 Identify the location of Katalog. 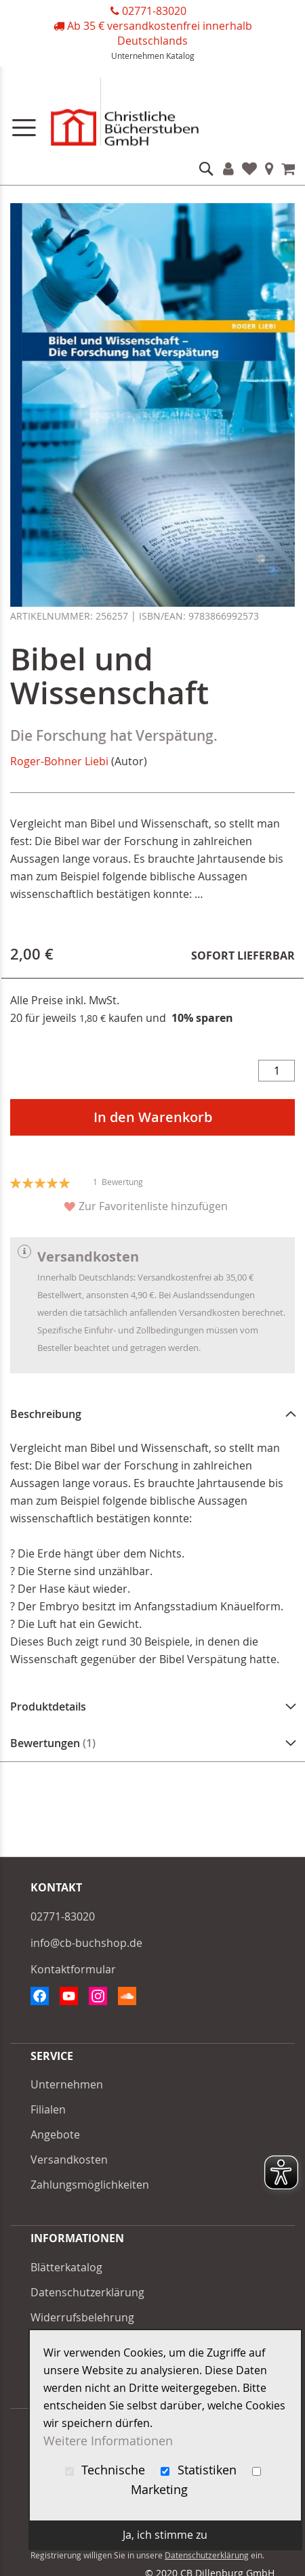
(180, 55).